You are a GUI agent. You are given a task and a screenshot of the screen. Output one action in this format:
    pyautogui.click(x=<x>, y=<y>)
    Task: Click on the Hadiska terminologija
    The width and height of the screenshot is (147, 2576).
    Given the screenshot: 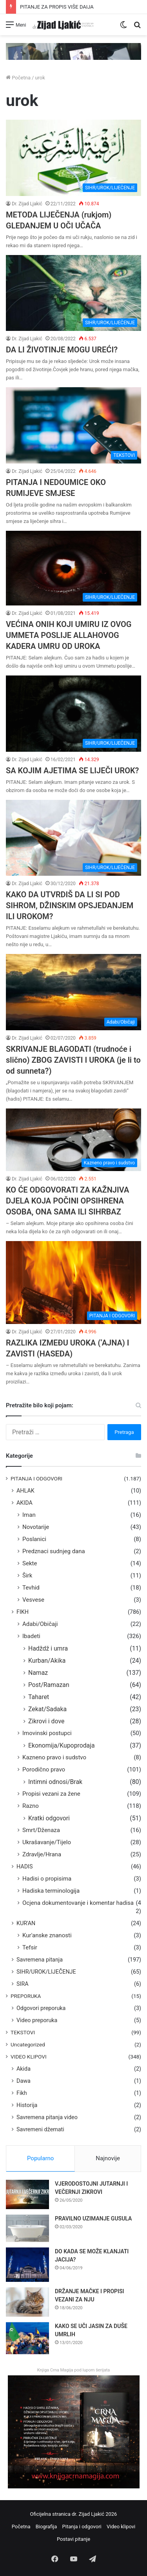 What is the action you would take?
    pyautogui.click(x=51, y=1890)
    